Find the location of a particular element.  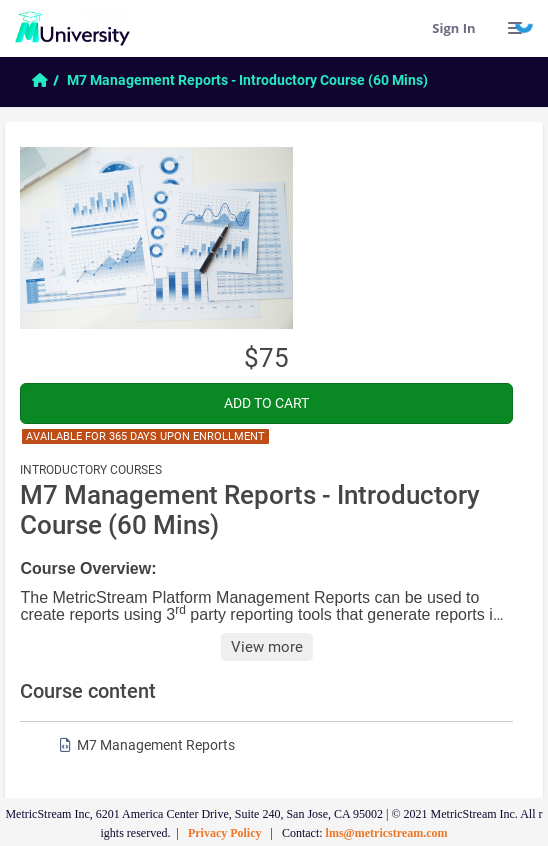

Sign In is located at coordinates (453, 28).